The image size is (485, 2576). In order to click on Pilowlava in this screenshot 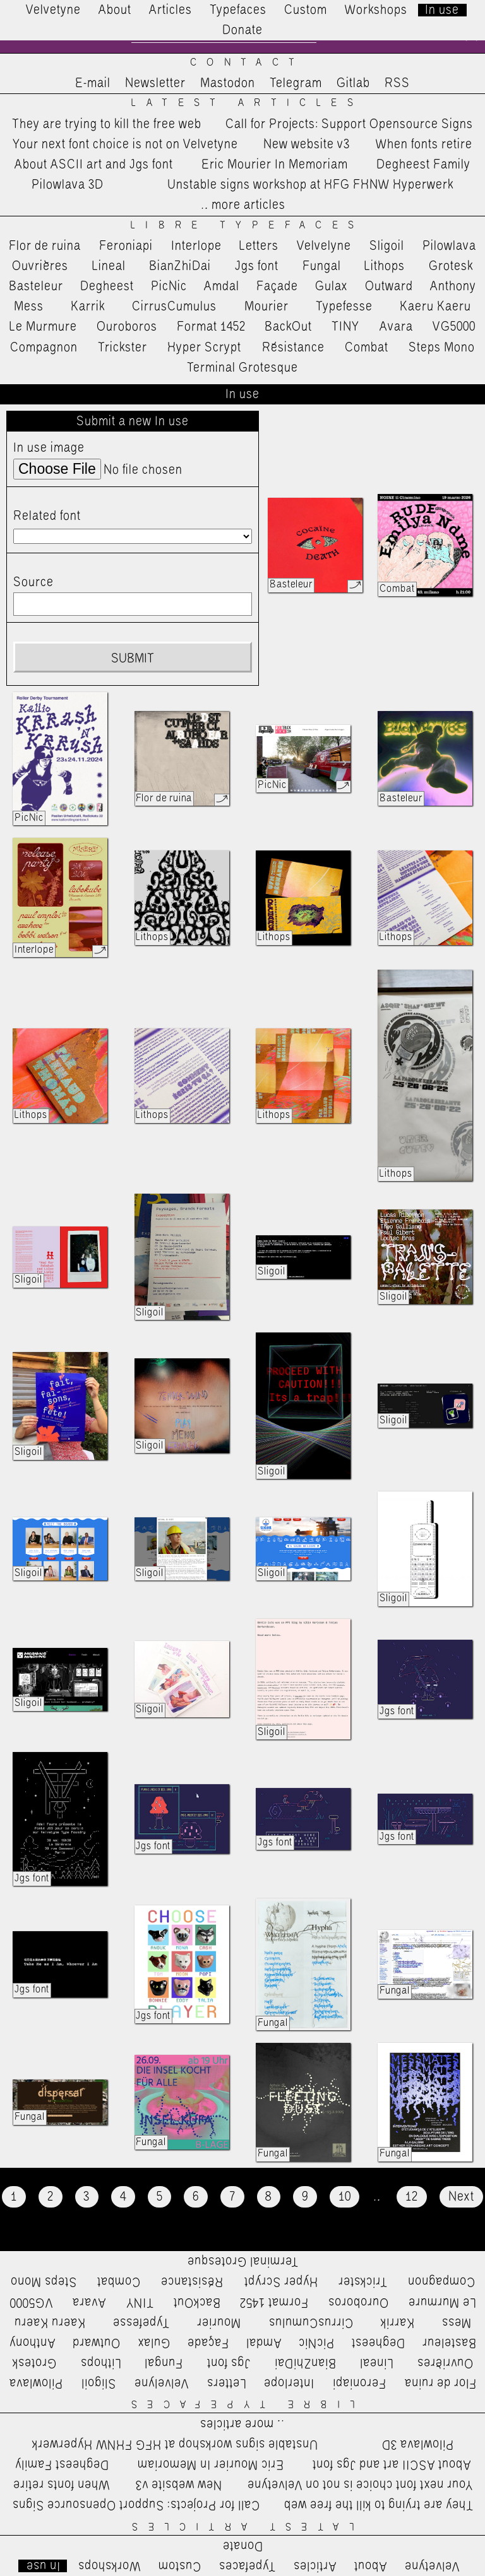, I will do `click(449, 246)`.